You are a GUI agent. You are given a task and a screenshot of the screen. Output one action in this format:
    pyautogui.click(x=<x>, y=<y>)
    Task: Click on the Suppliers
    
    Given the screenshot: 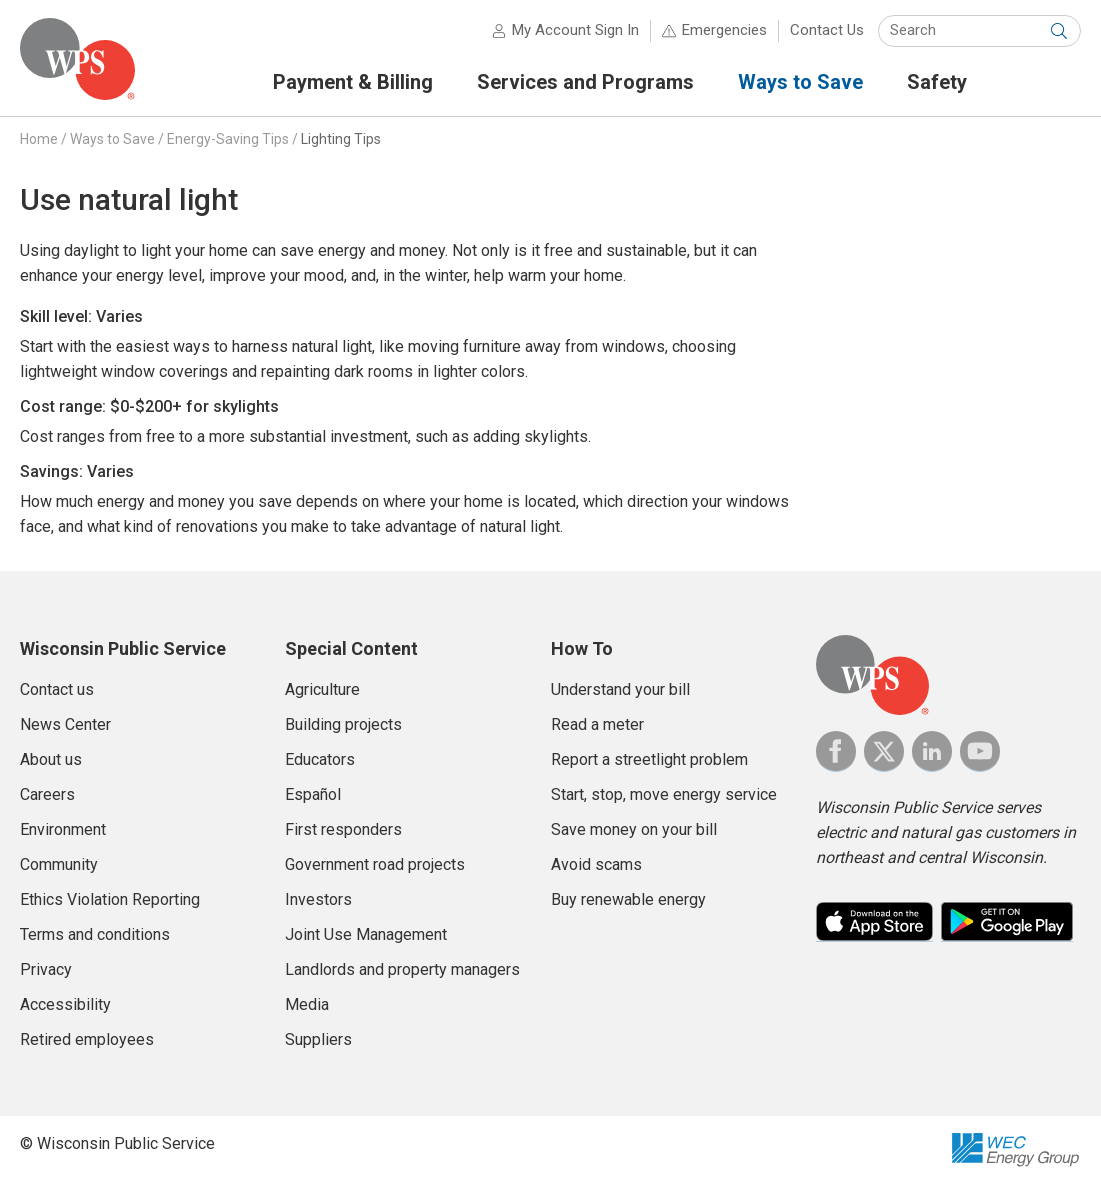 What is the action you would take?
    pyautogui.click(x=318, y=1039)
    